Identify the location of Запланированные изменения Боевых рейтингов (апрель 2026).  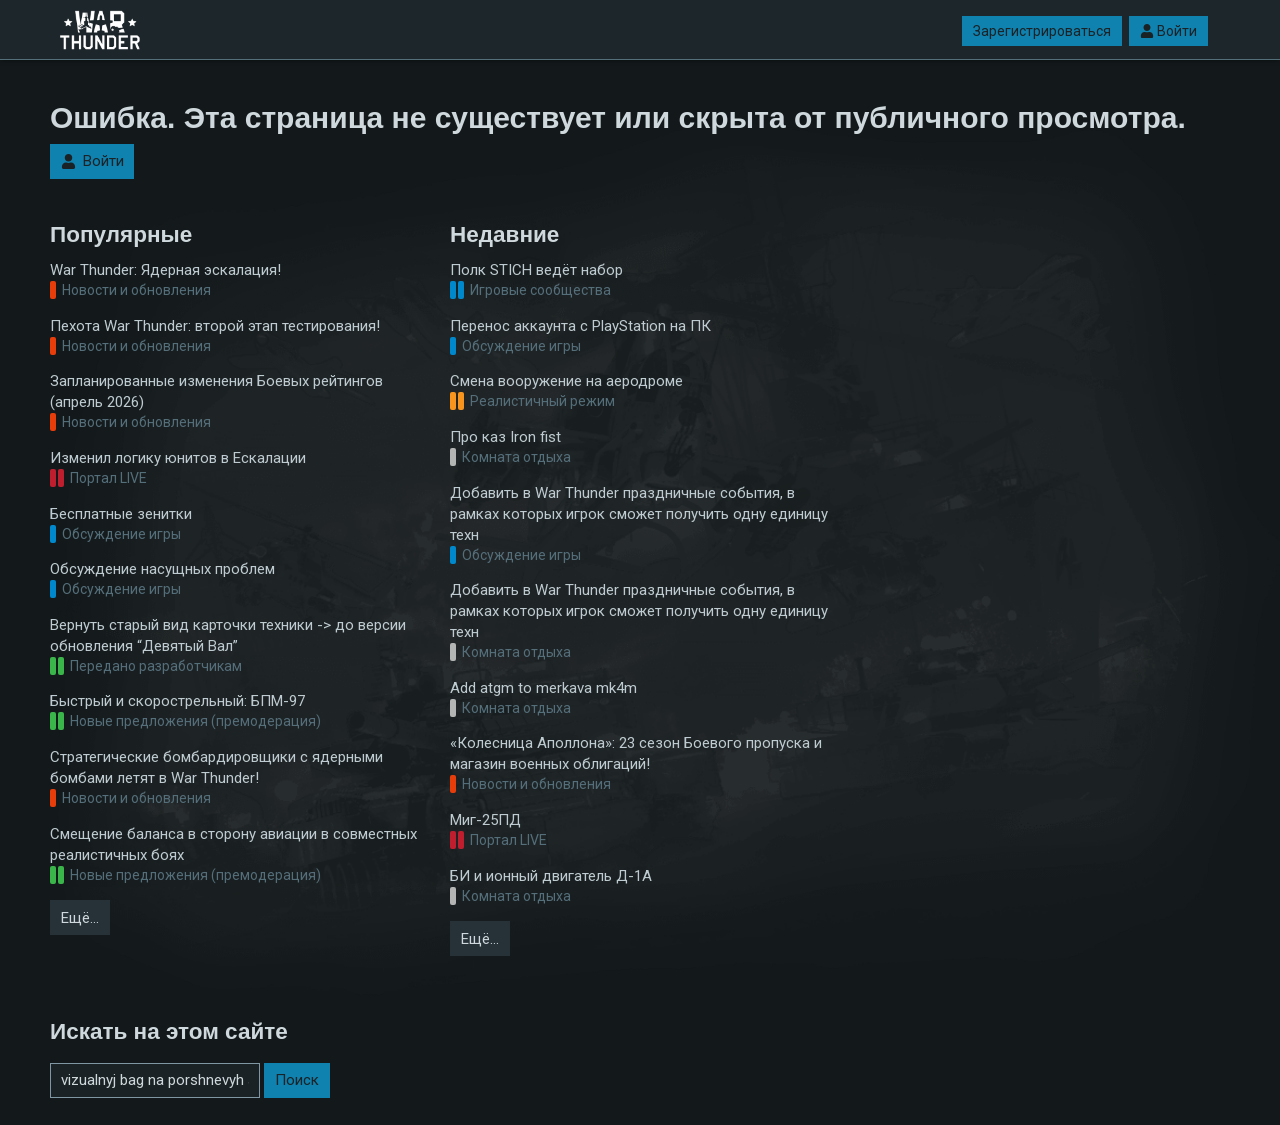
(216, 391).